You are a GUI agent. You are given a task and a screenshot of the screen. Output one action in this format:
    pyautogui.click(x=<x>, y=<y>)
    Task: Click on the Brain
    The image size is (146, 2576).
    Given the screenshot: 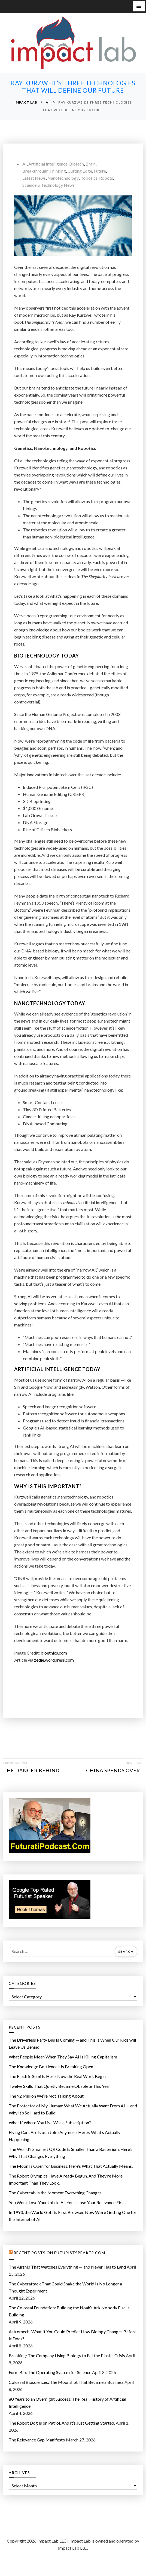 What is the action you would take?
    pyautogui.click(x=91, y=163)
    